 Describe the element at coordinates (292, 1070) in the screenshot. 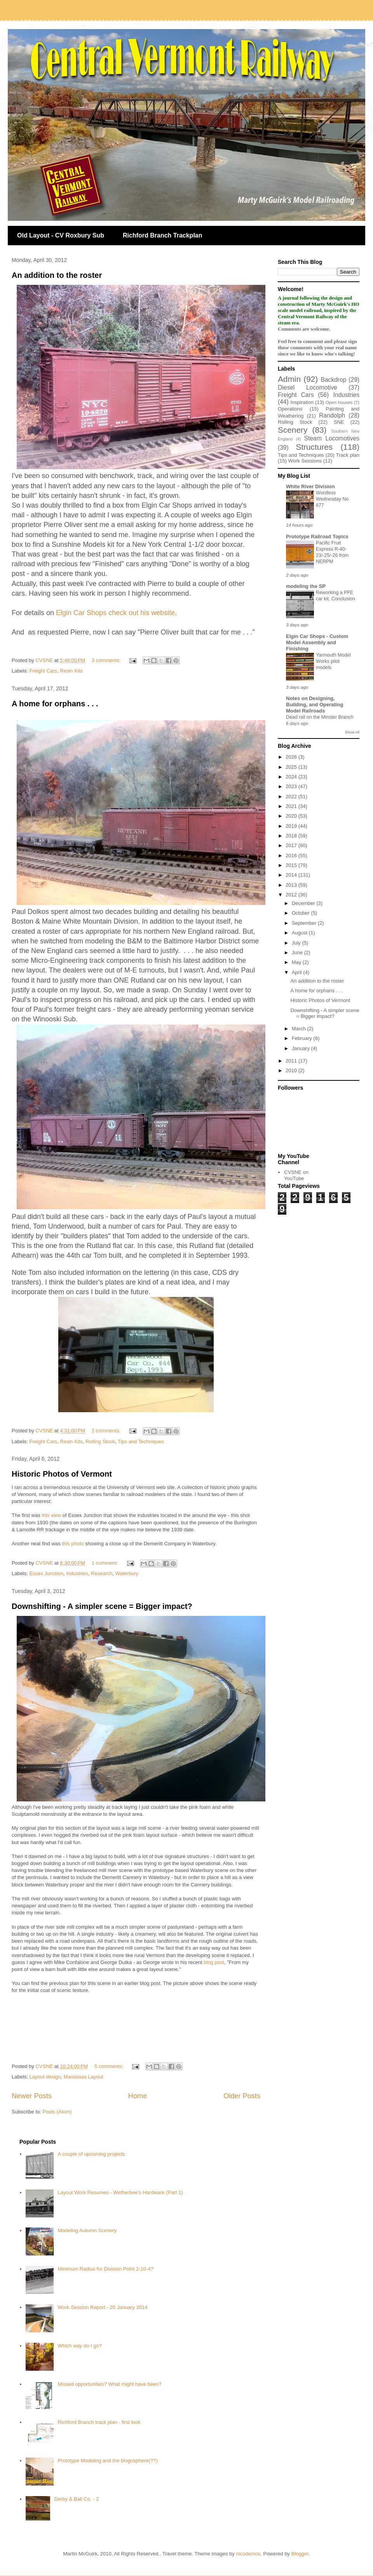

I see `2010` at that location.